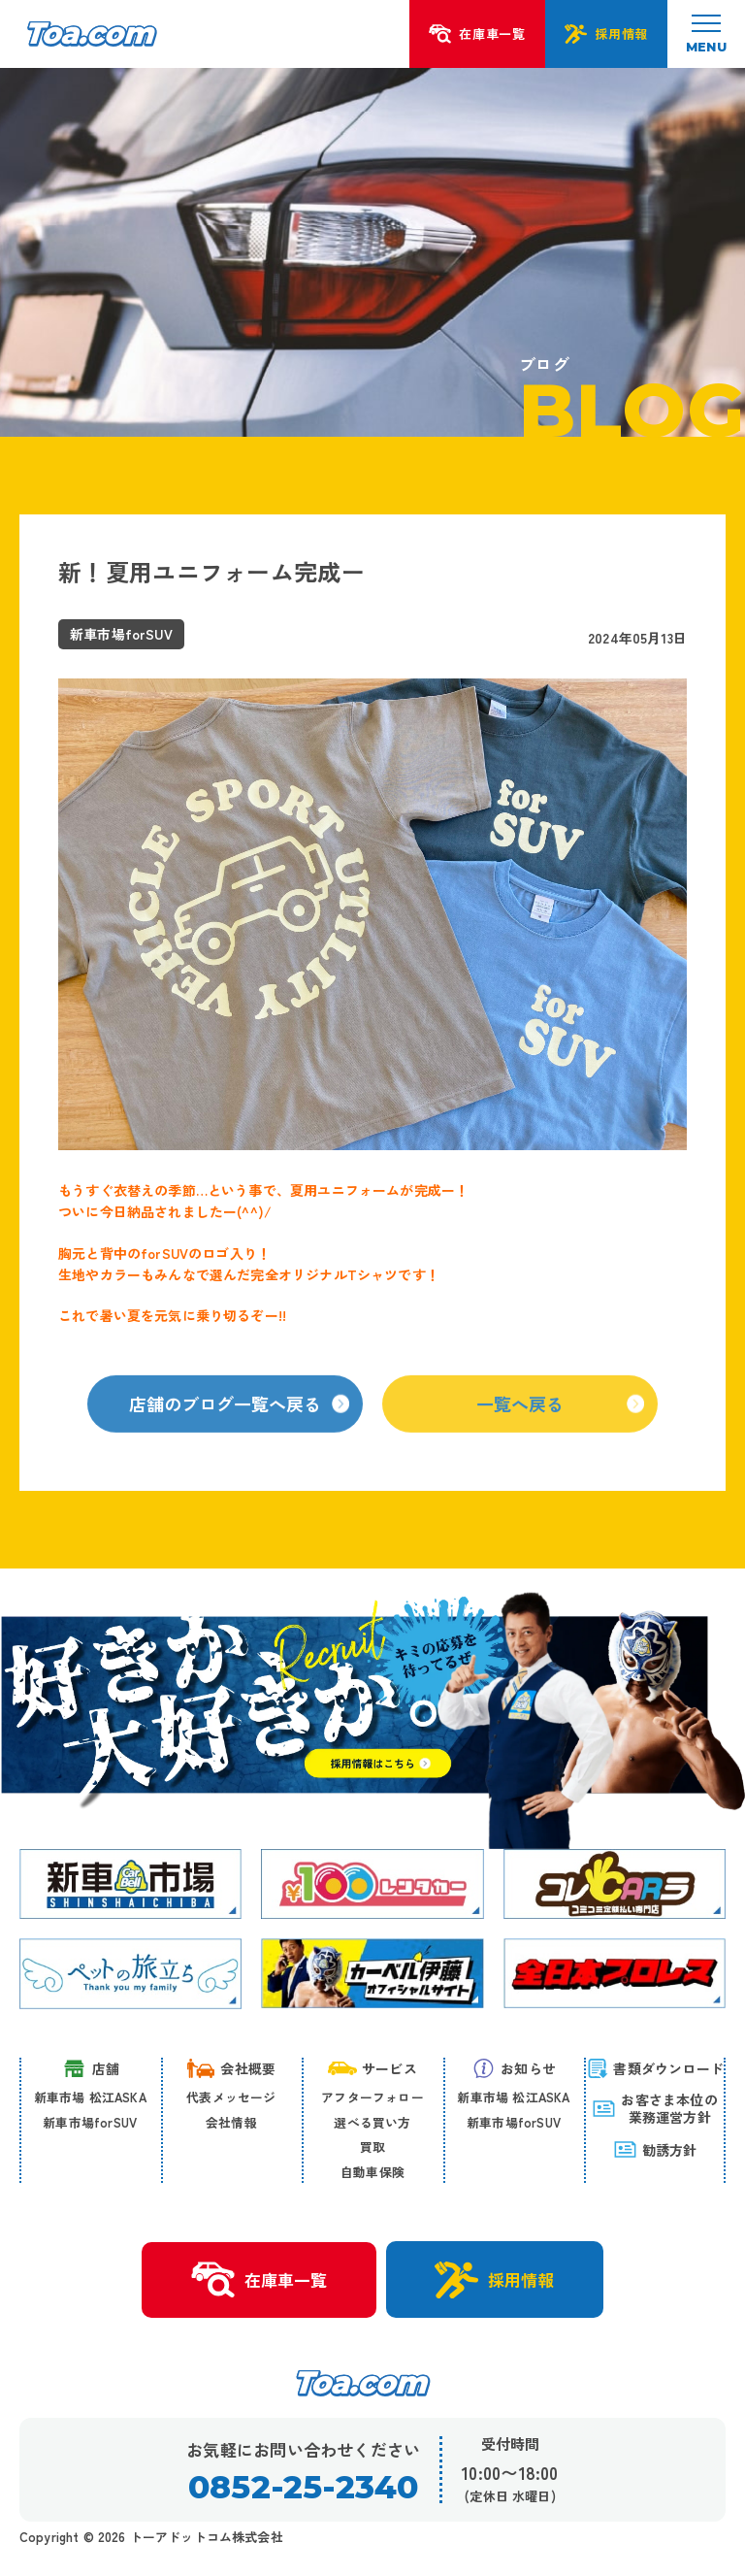 This screenshot has height=2576, width=745. What do you see at coordinates (90, 2068) in the screenshot?
I see `店舗` at bounding box center [90, 2068].